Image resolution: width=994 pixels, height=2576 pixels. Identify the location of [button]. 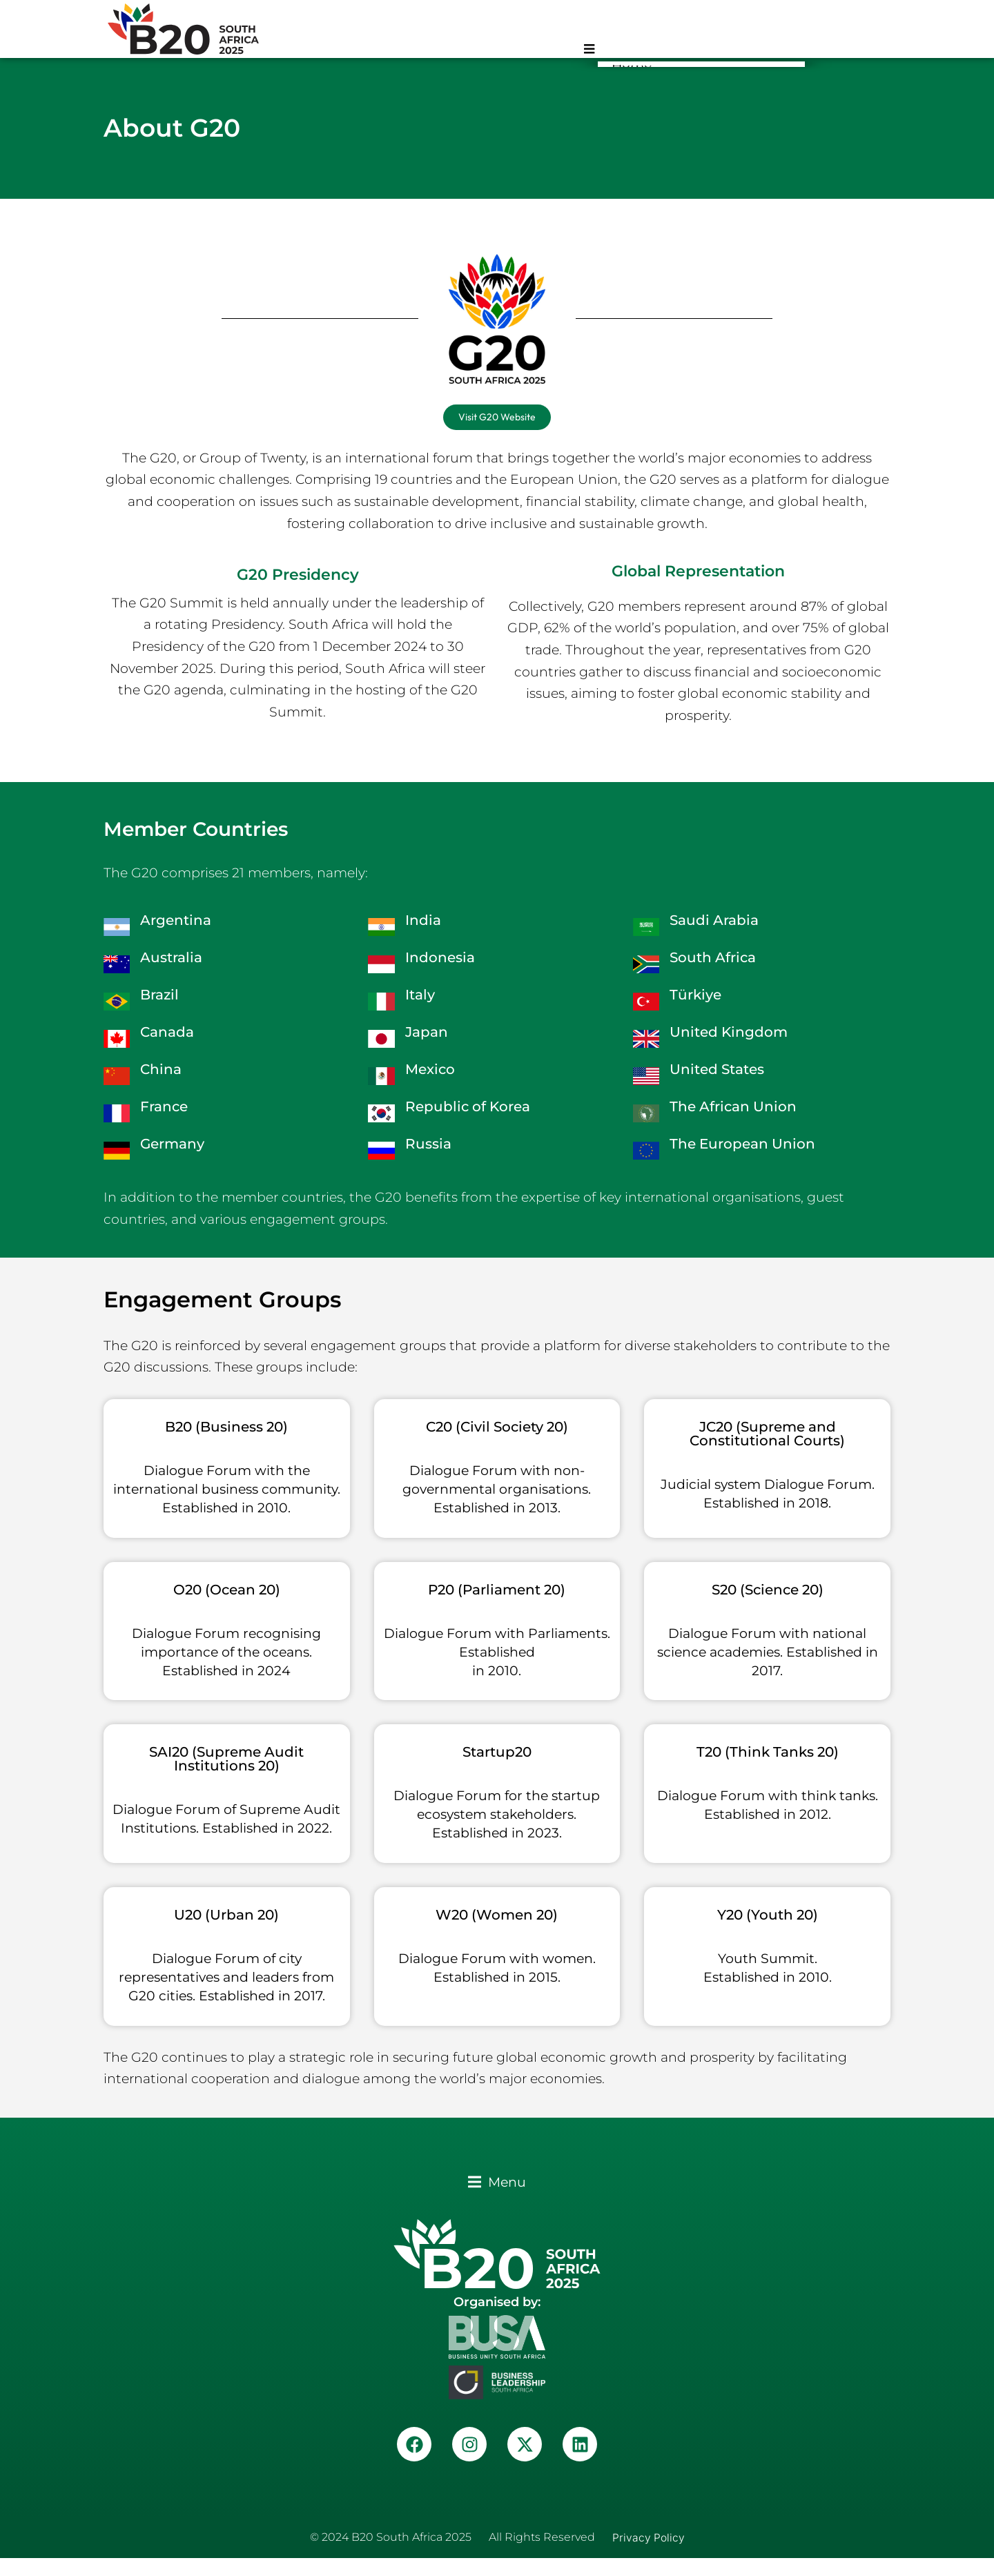
(497, 2200).